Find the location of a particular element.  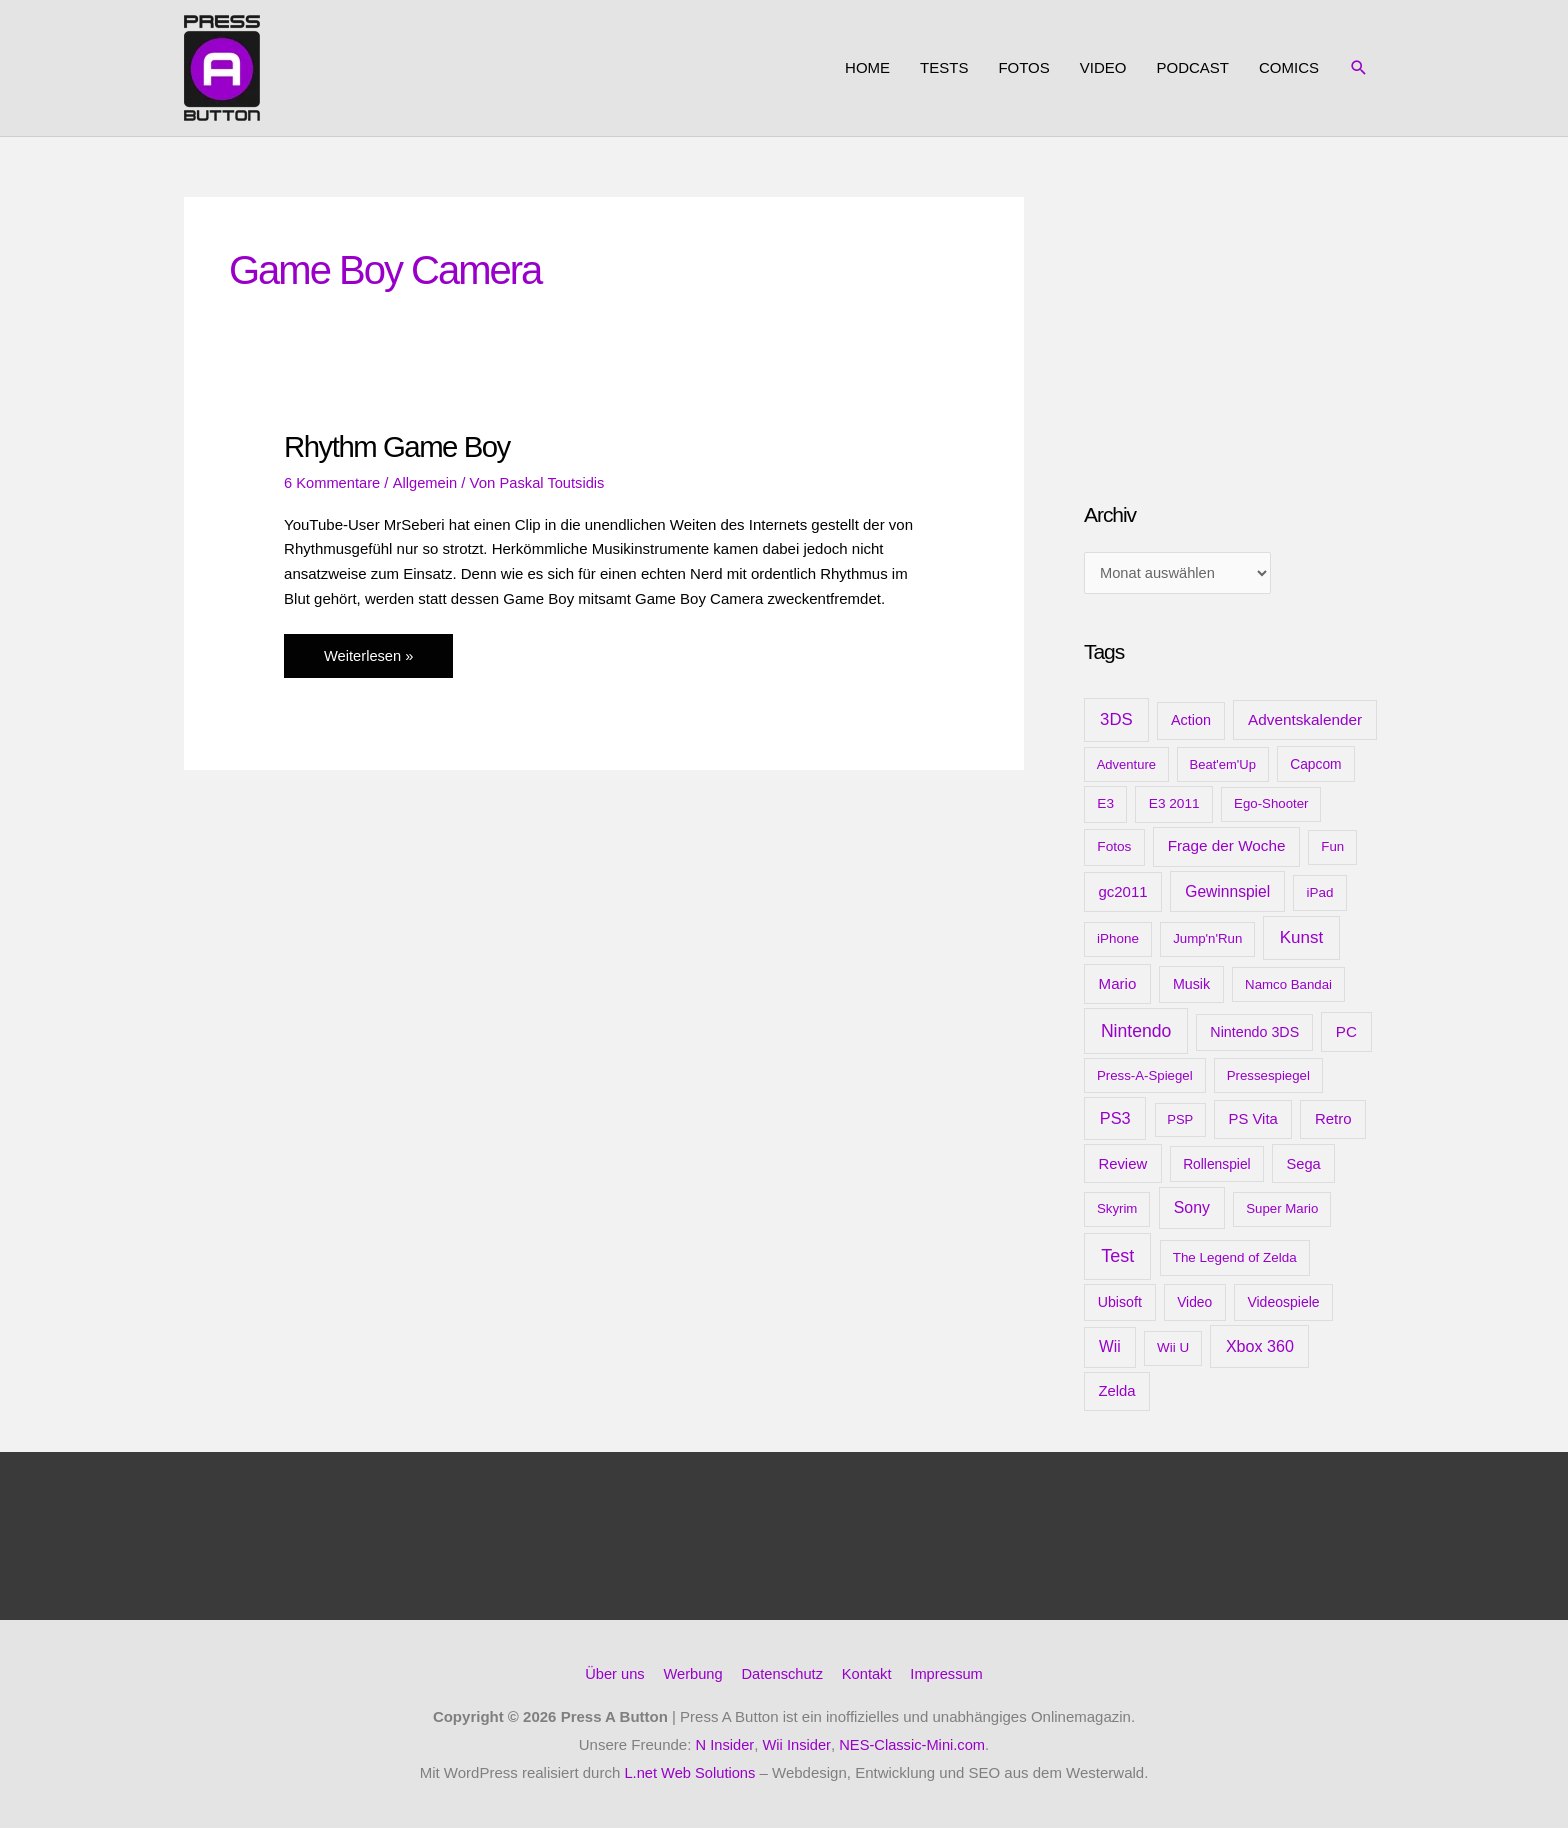

Video [Video (12 Einträge)] is located at coordinates (1194, 1304).